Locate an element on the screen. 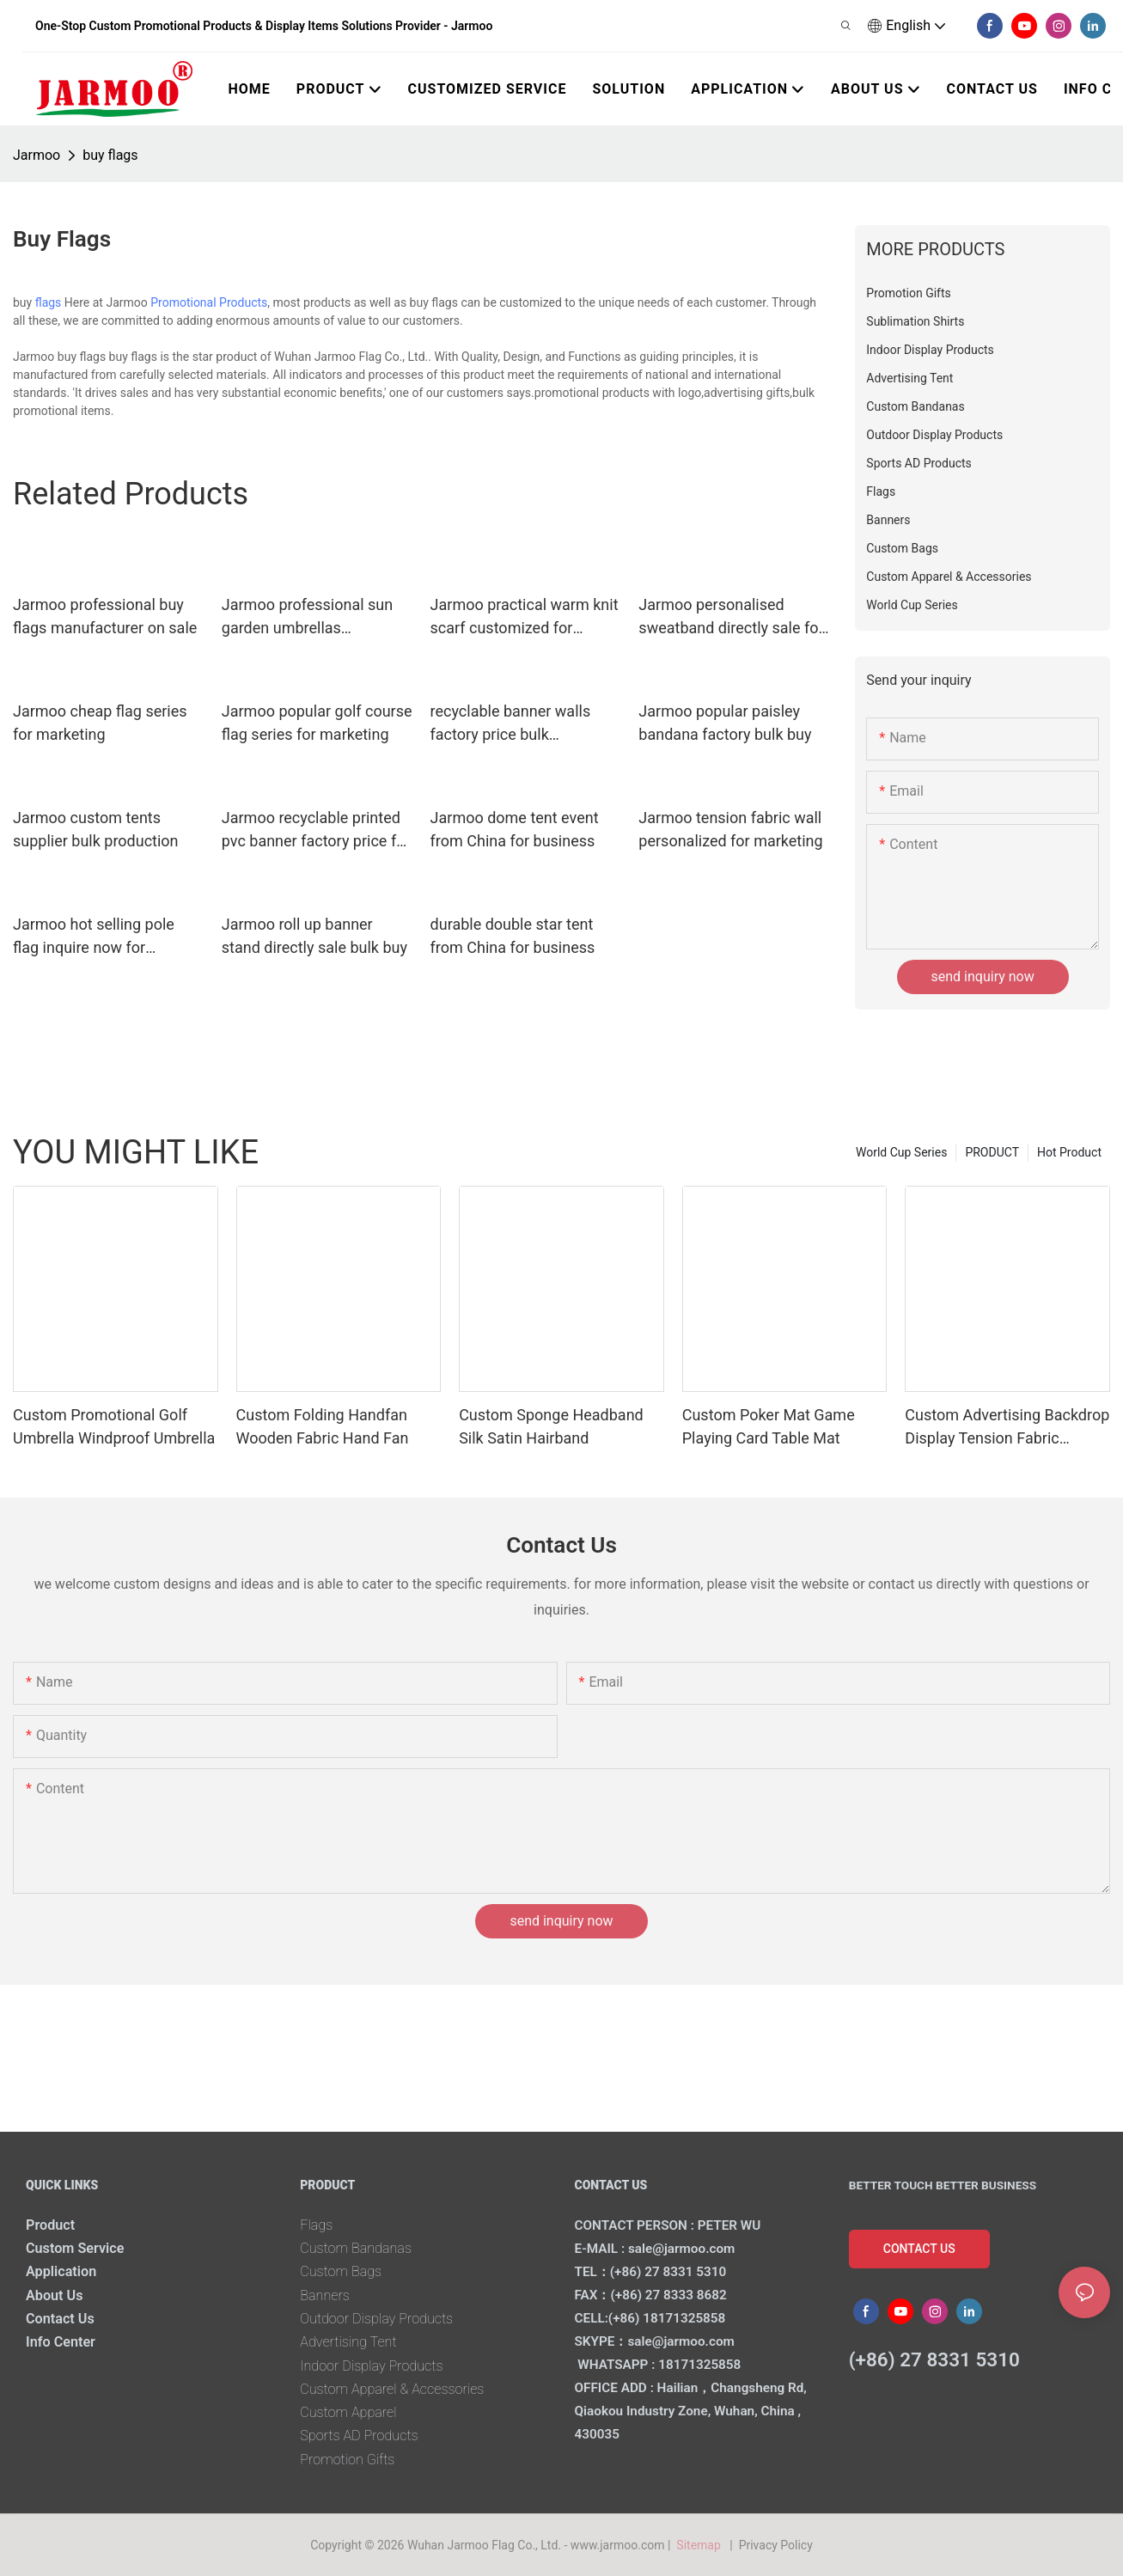  Product is located at coordinates (50, 2225).